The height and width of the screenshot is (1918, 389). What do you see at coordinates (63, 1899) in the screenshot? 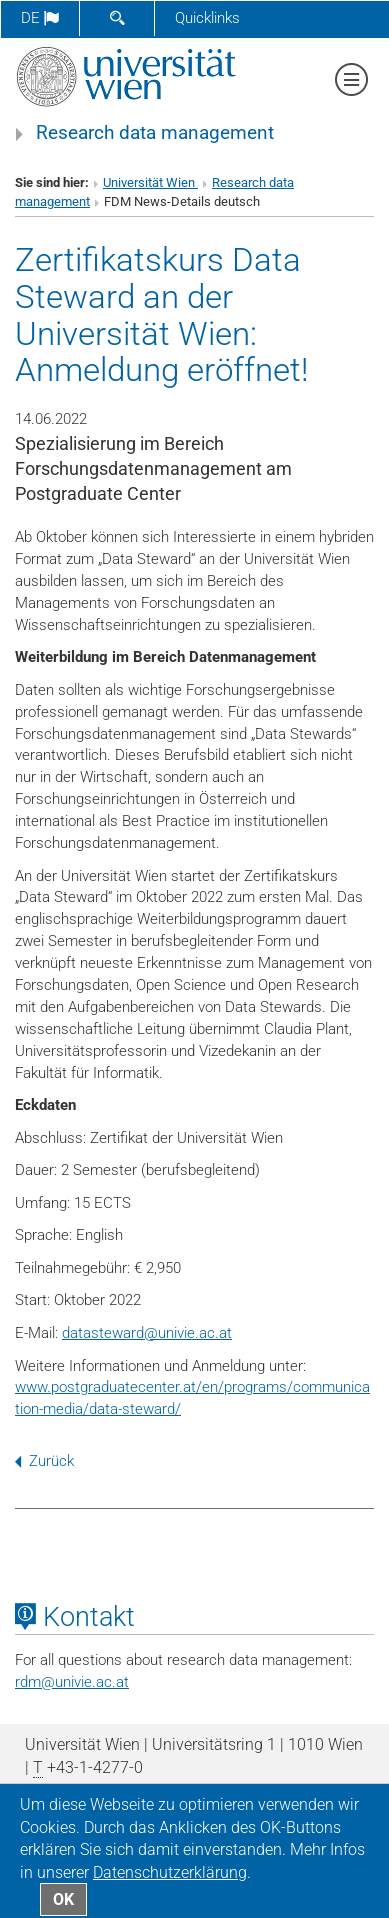
I see `OK` at bounding box center [63, 1899].